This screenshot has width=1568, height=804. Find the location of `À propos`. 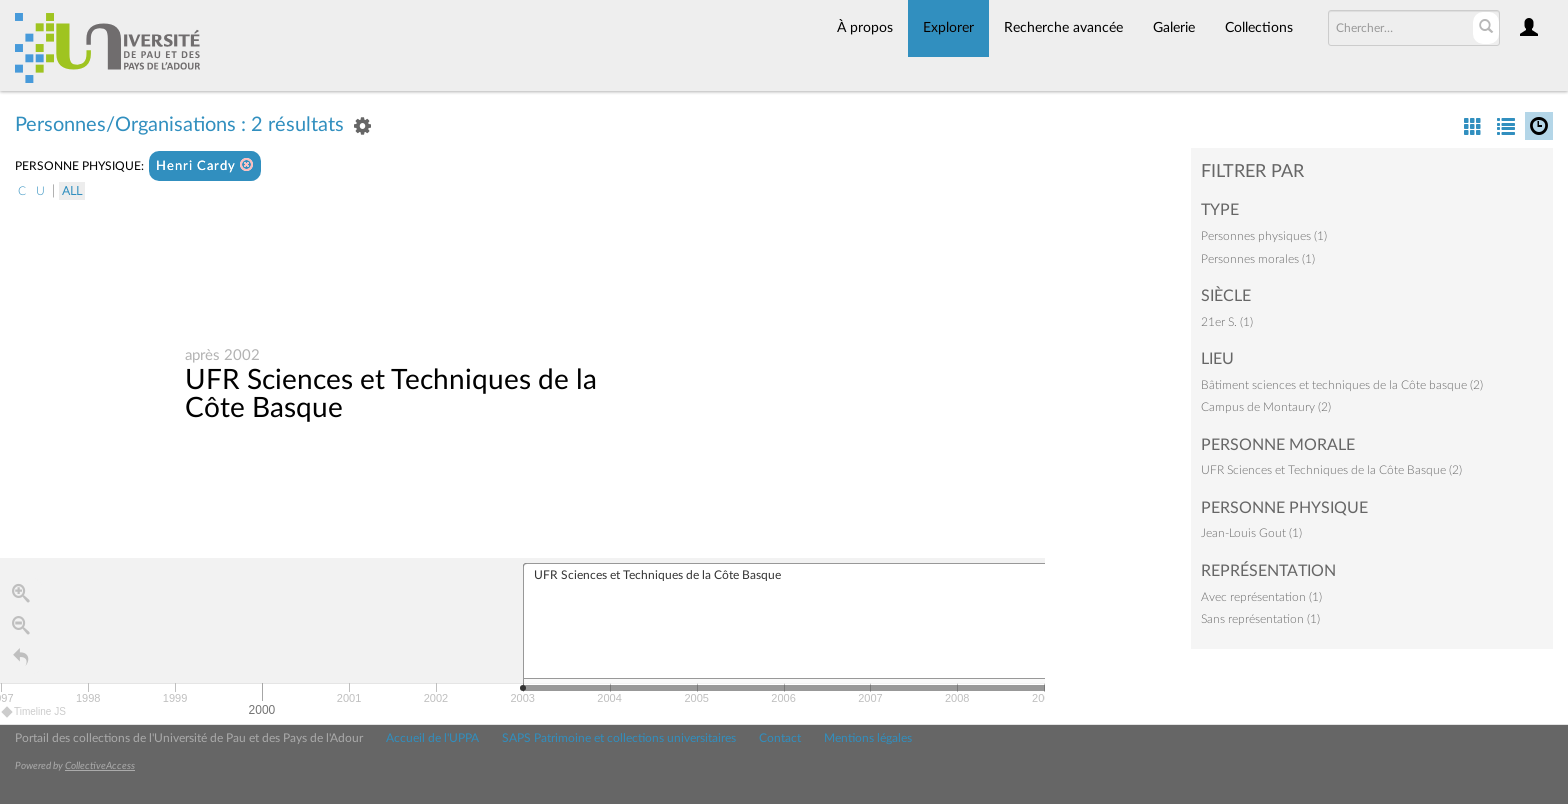

À propos is located at coordinates (865, 28).